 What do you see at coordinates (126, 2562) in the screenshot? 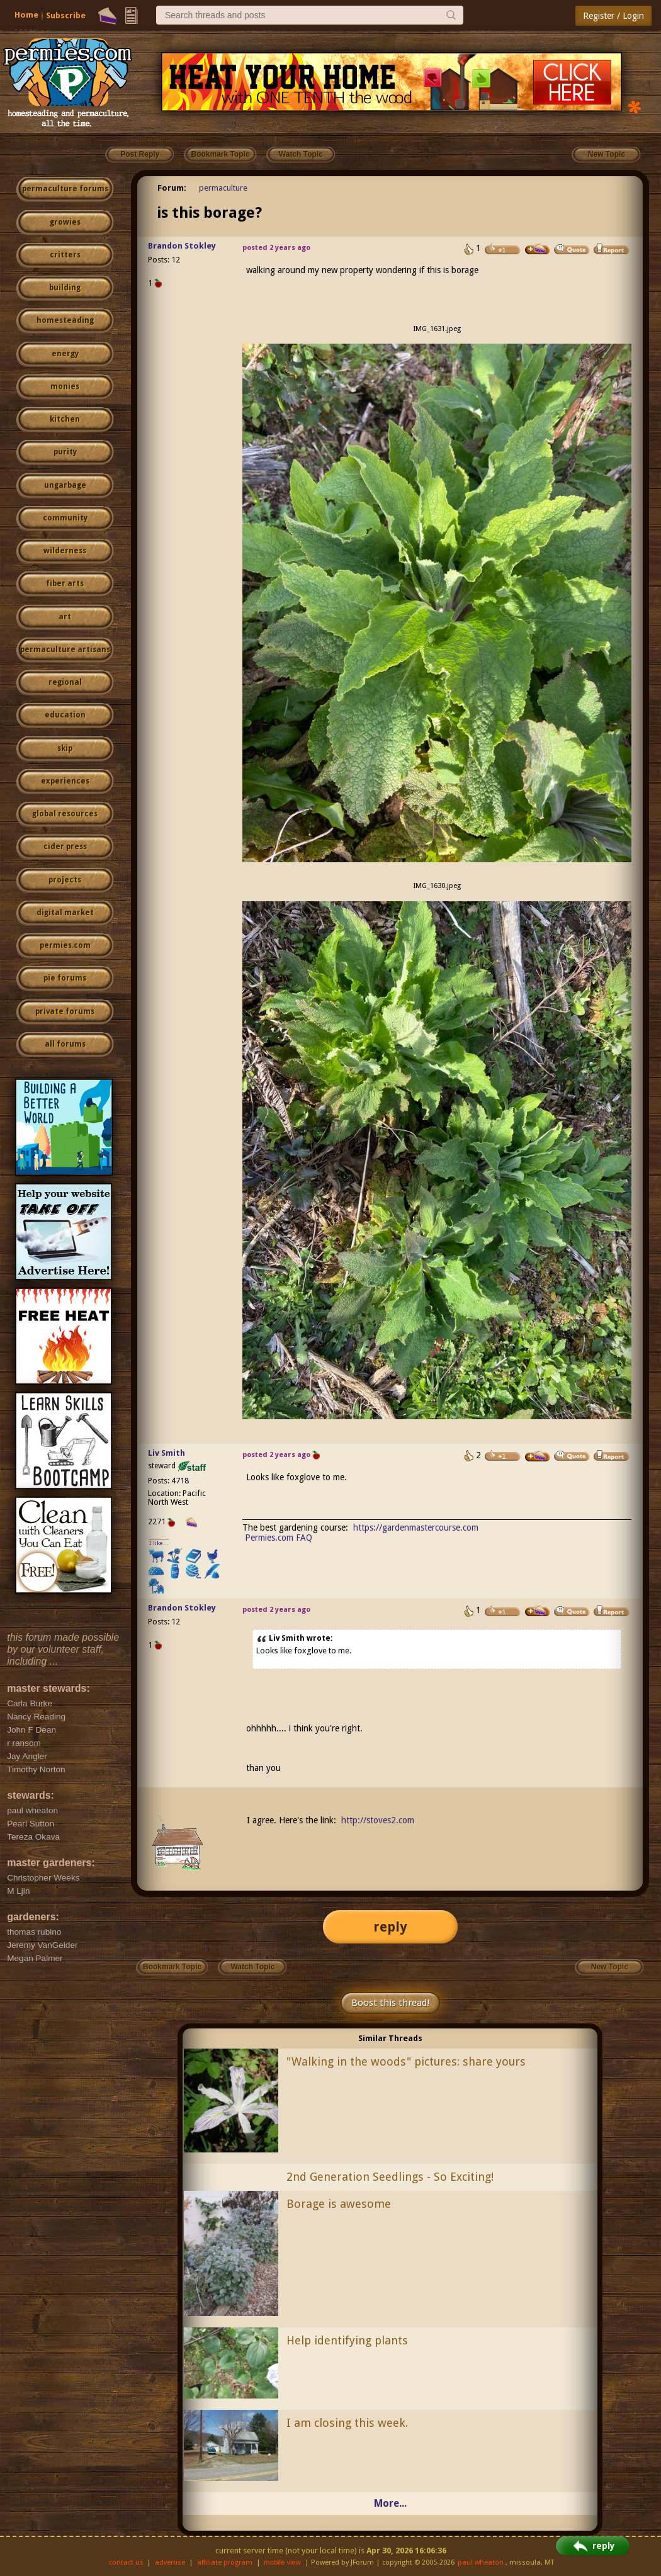
I see `contact us` at bounding box center [126, 2562].